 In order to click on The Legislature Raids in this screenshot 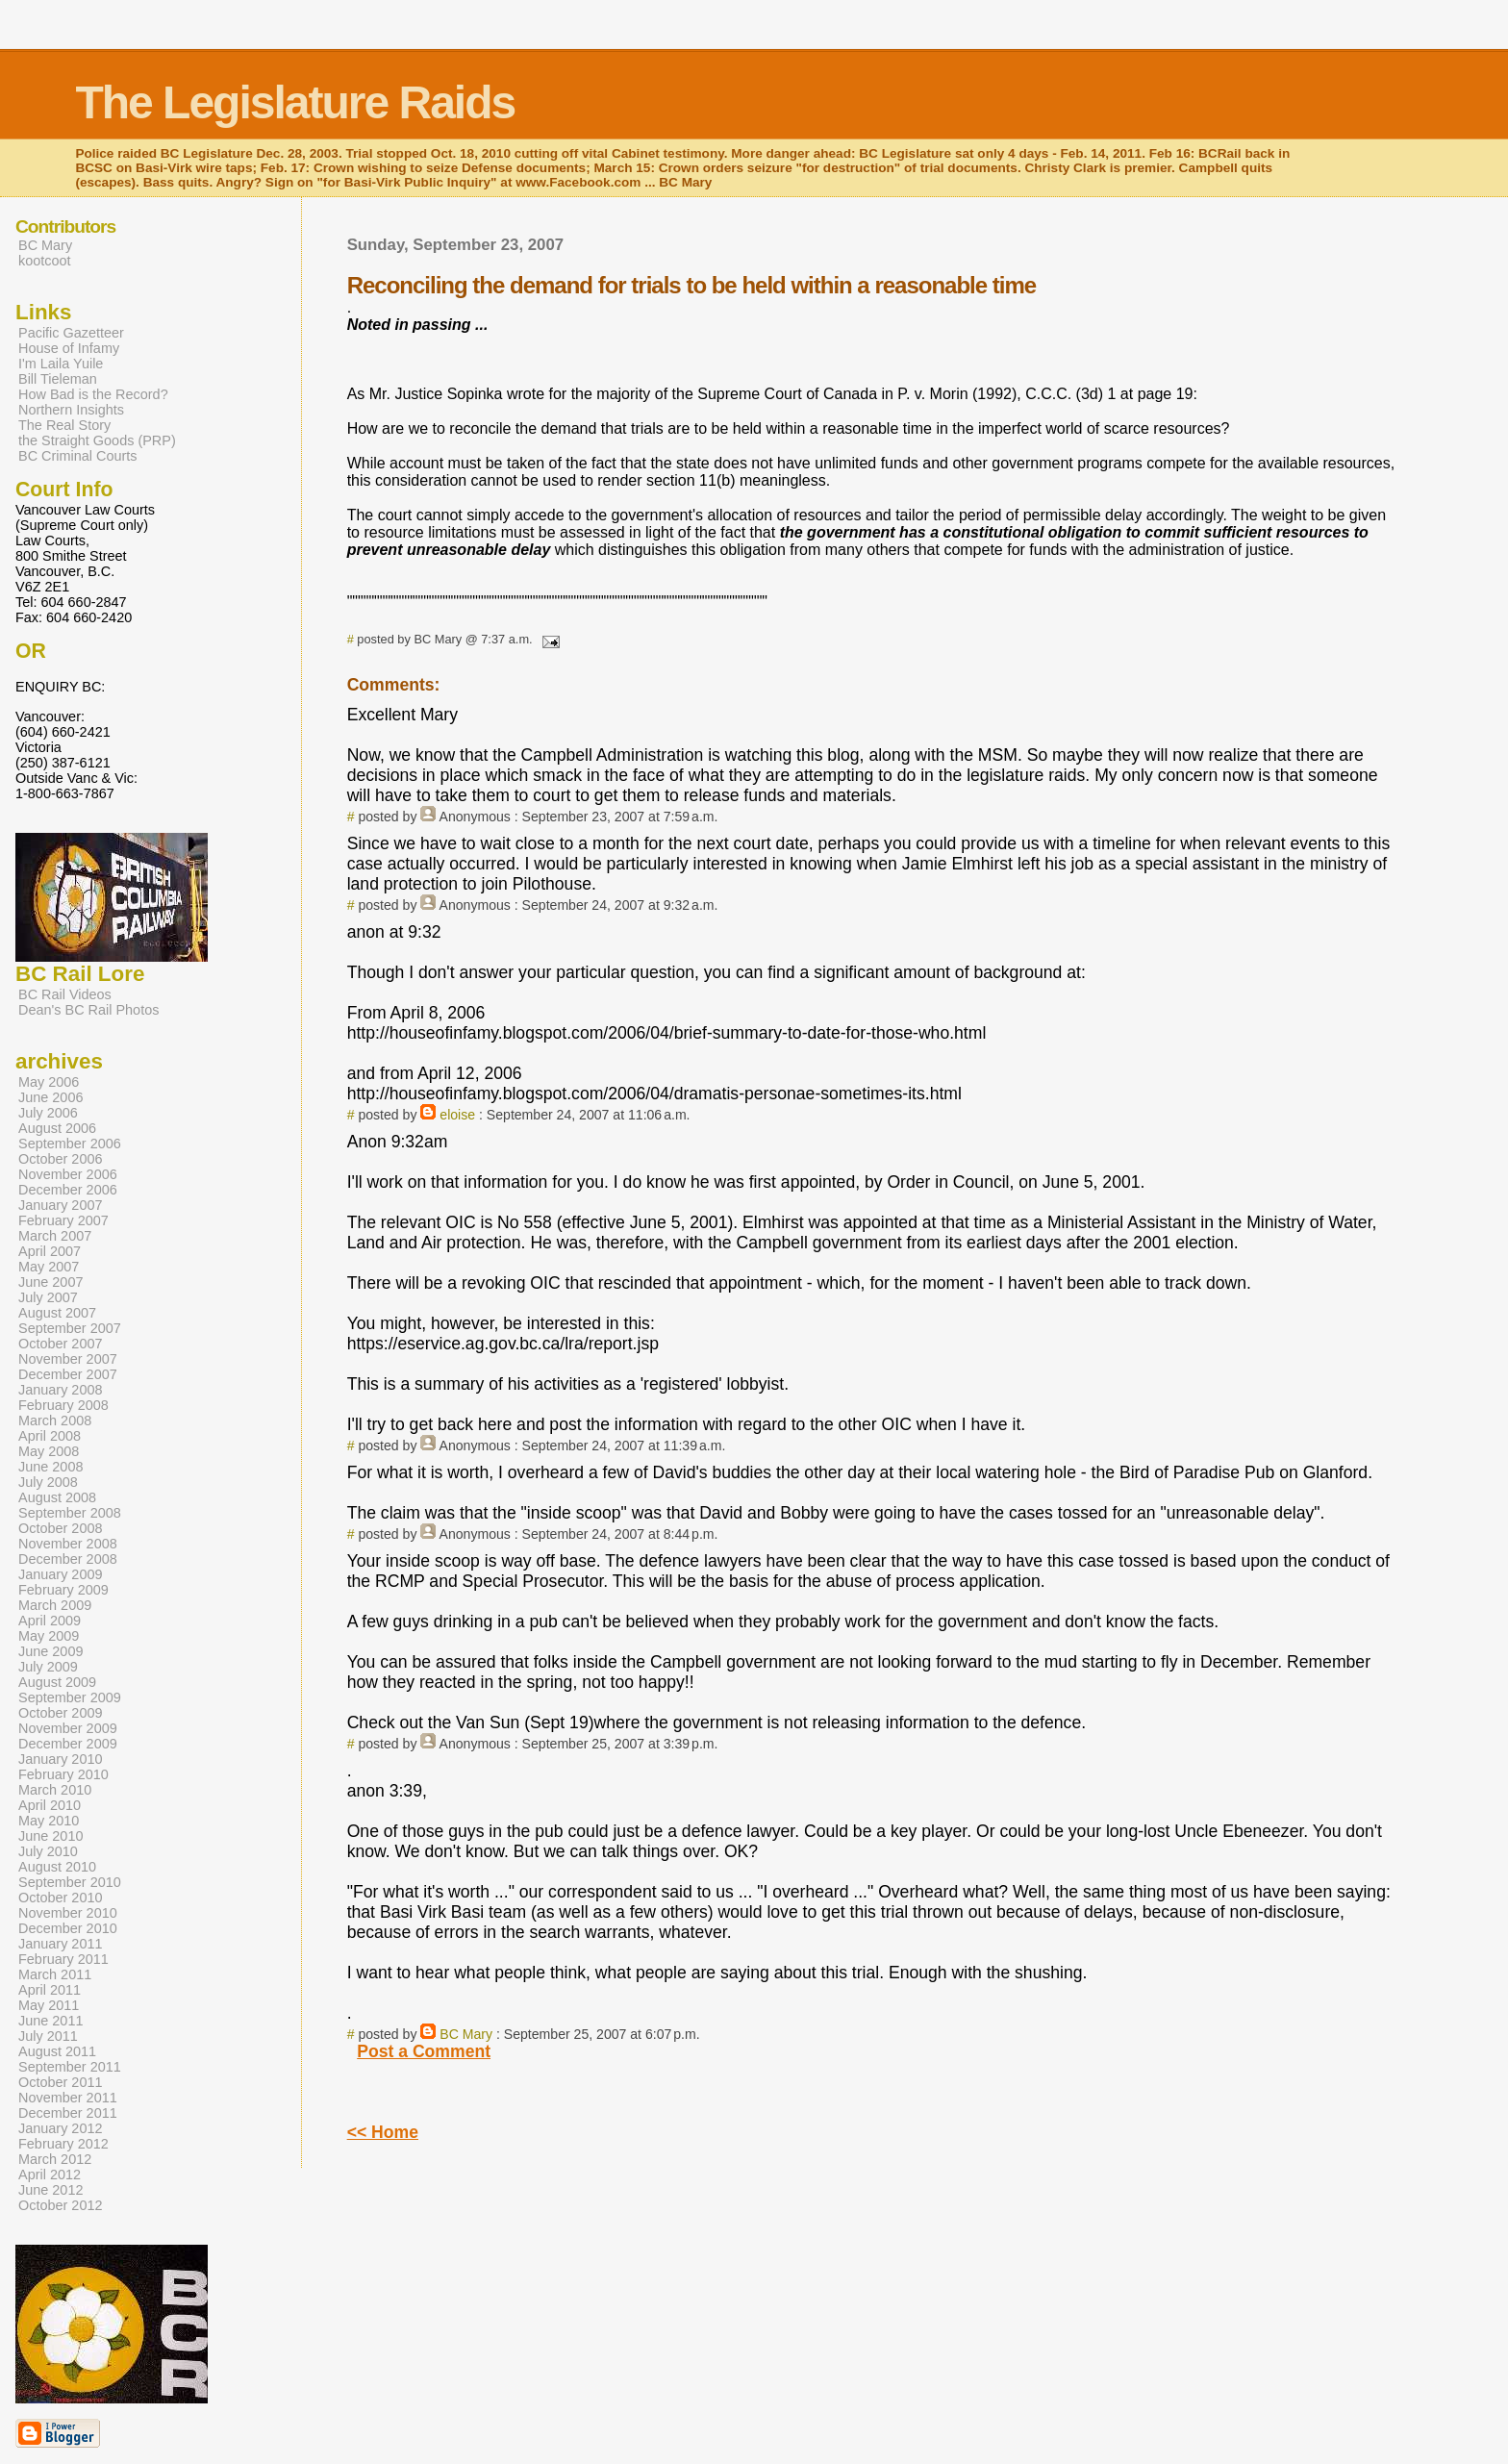, I will do `click(295, 102)`.